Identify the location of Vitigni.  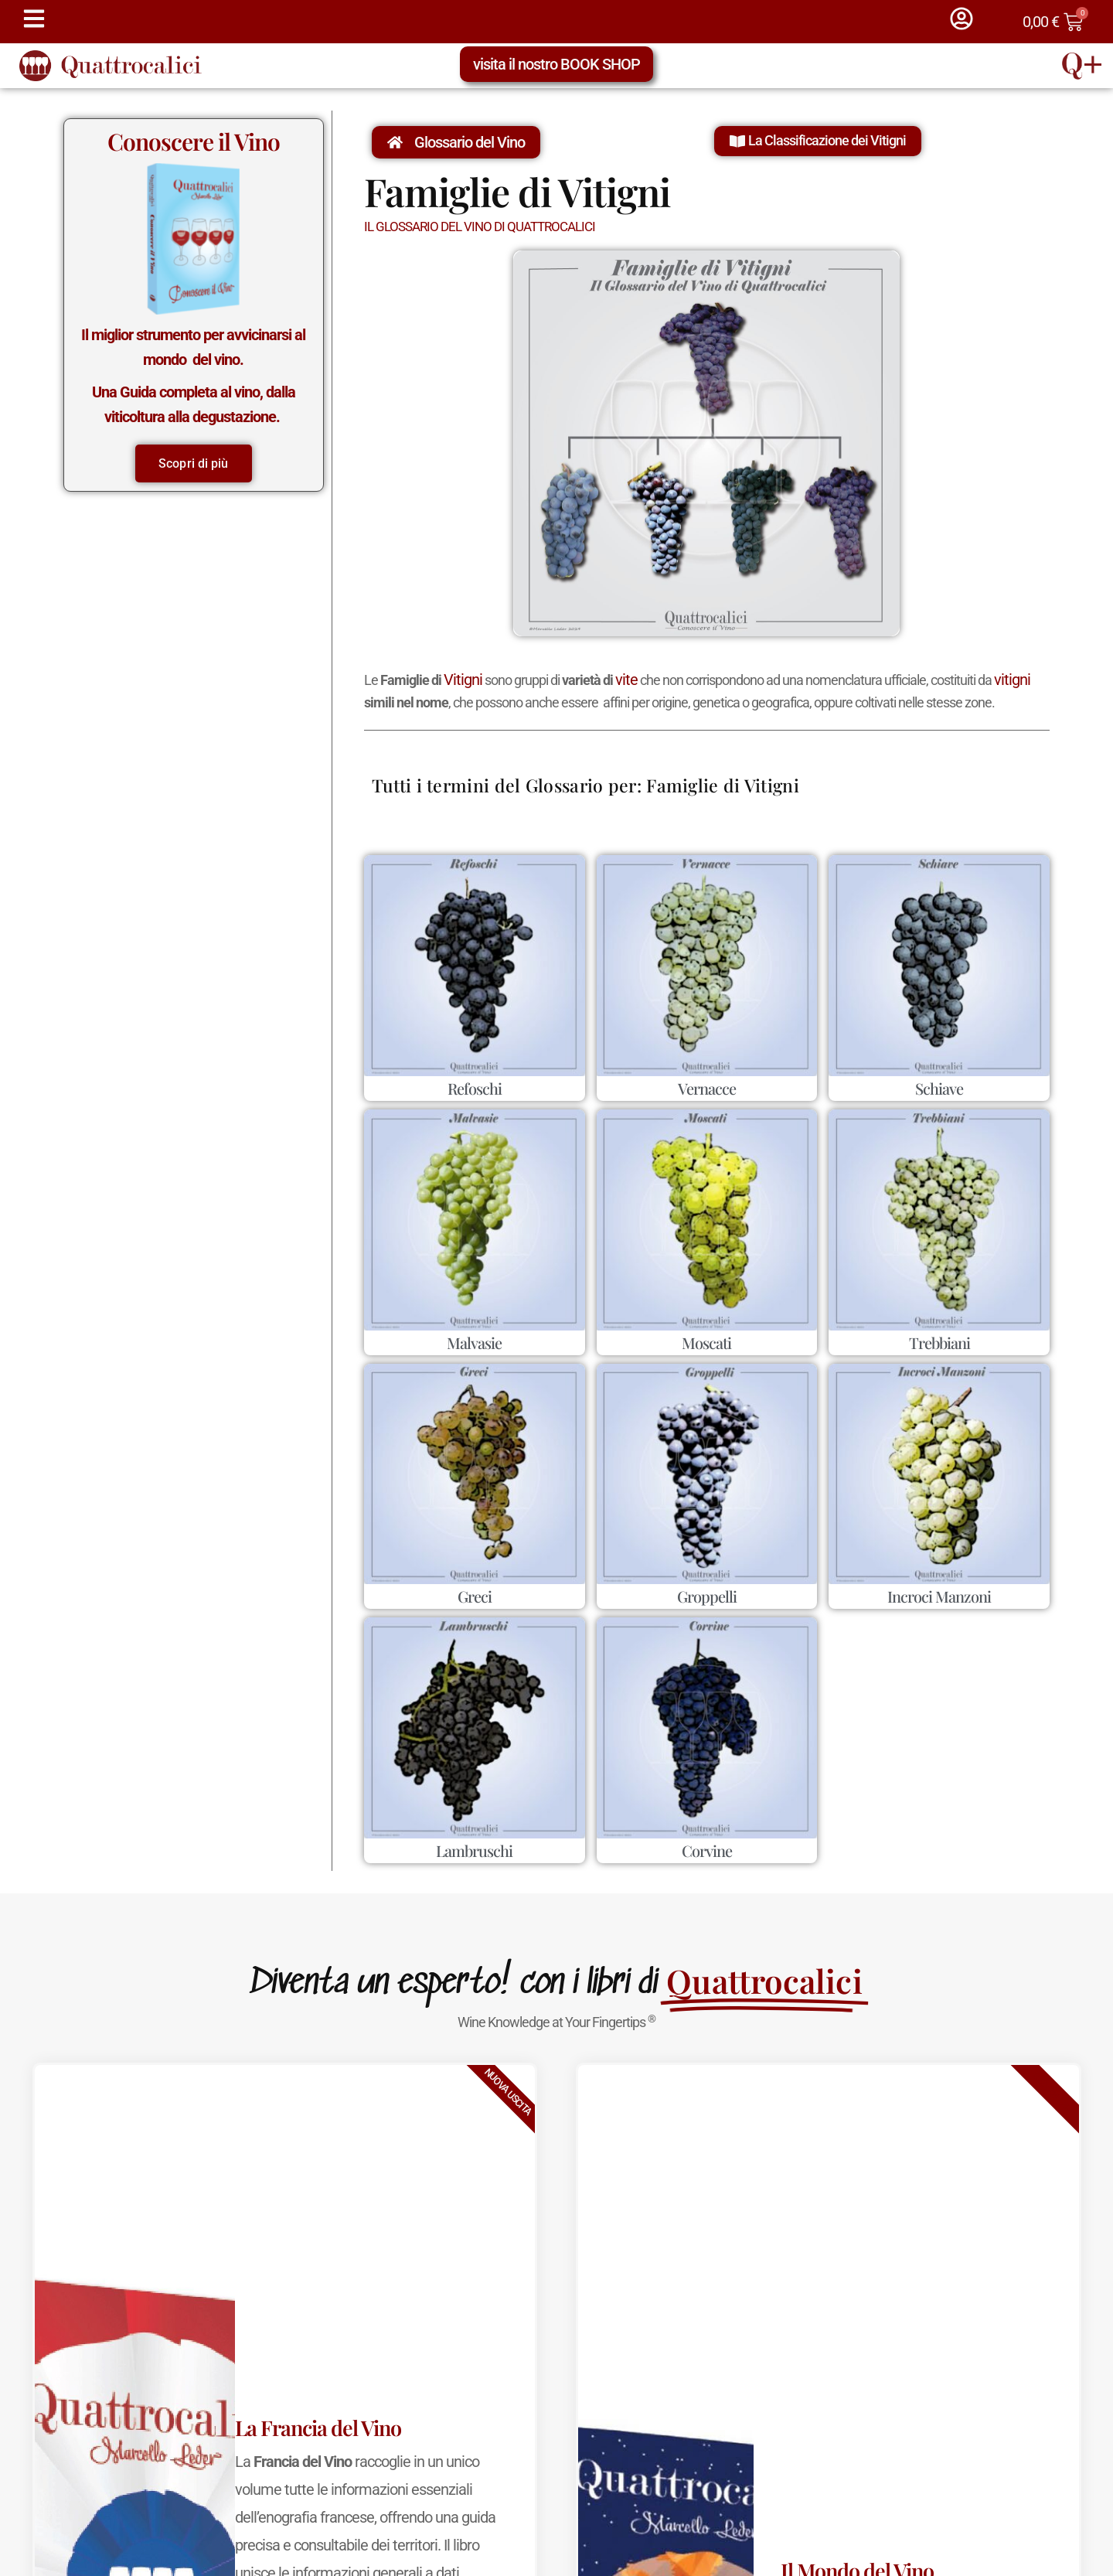
(463, 679).